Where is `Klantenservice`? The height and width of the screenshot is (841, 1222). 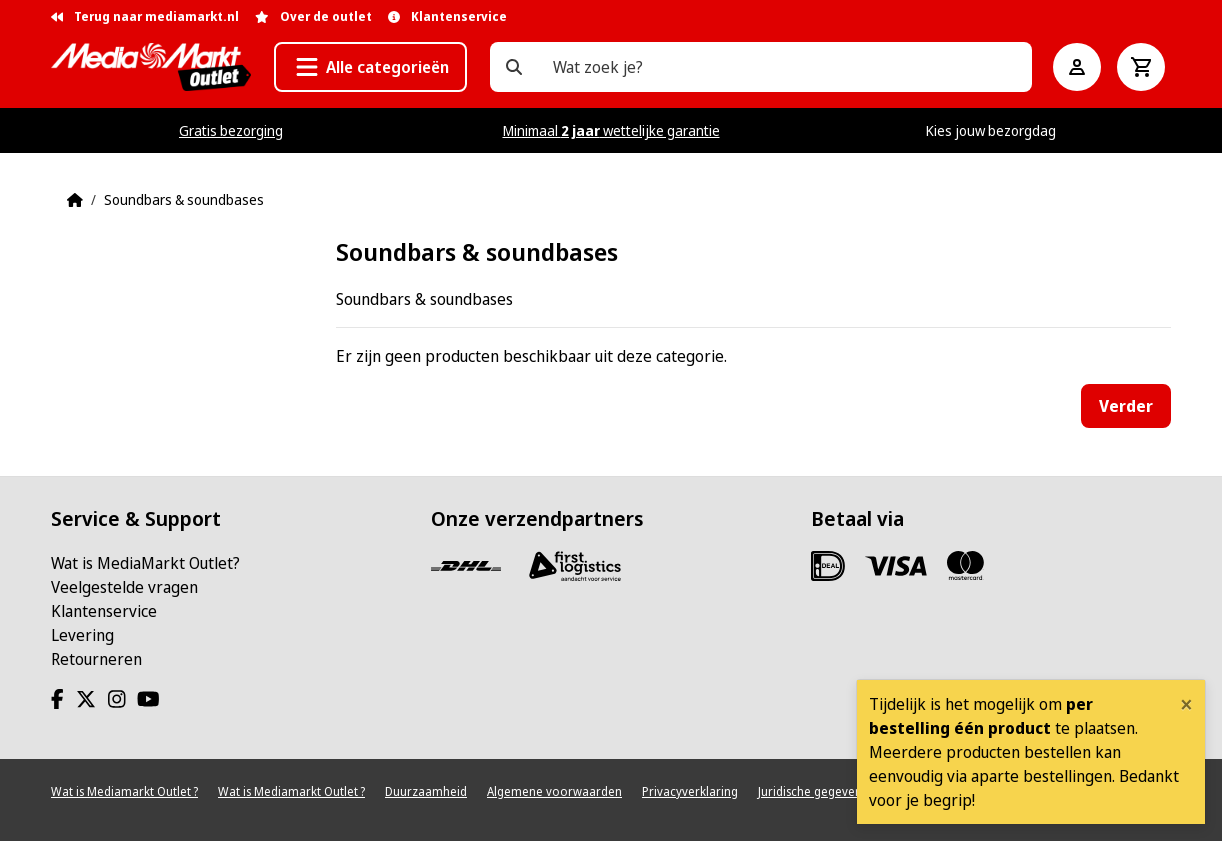 Klantenservice is located at coordinates (104, 611).